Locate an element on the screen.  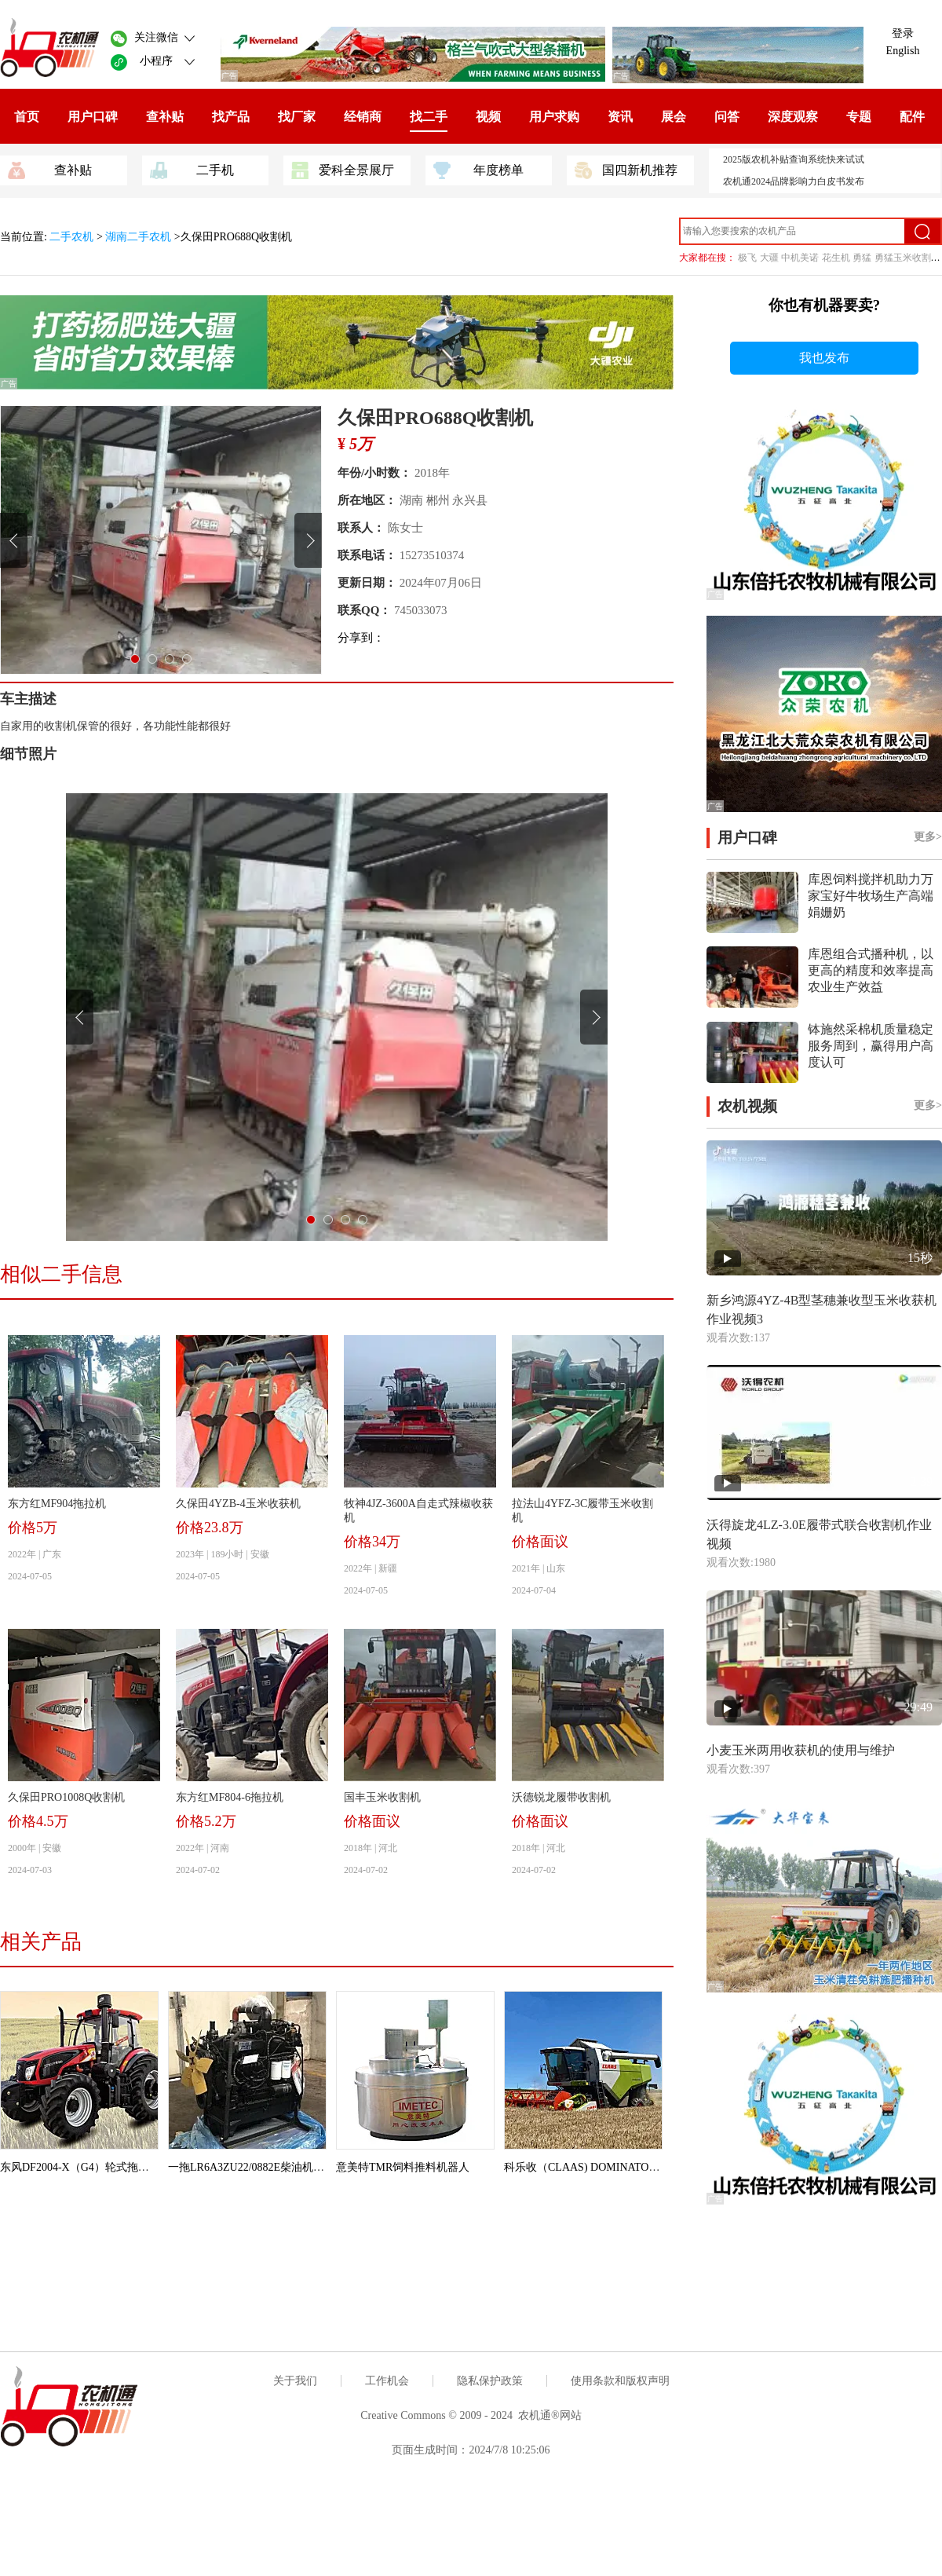
查补贴 is located at coordinates (165, 116).